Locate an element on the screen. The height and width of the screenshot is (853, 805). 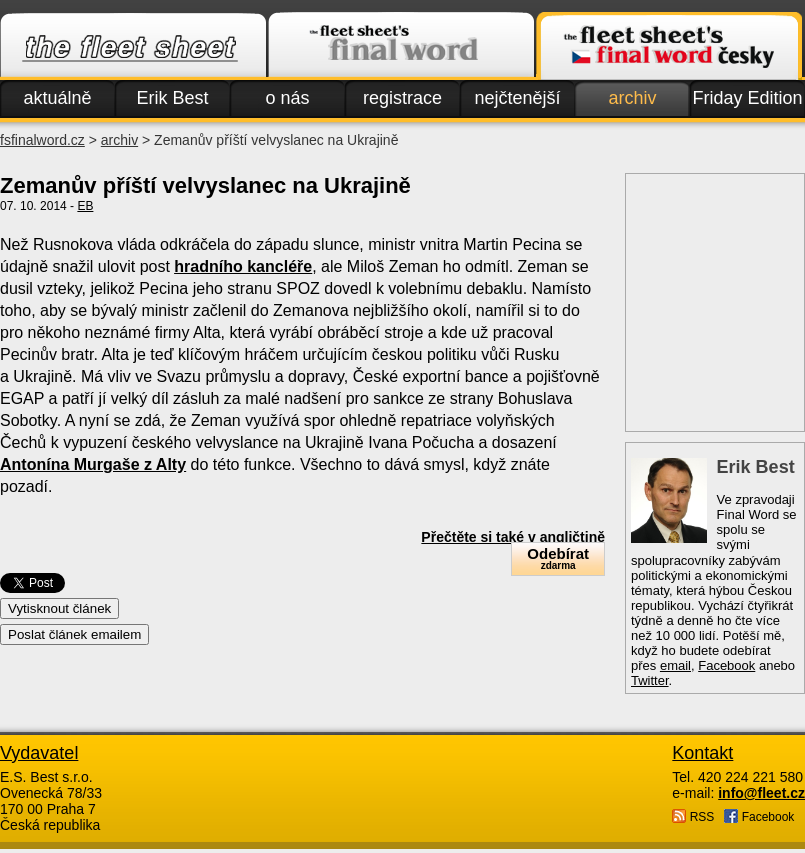
nejčtenější is located at coordinates (517, 98).